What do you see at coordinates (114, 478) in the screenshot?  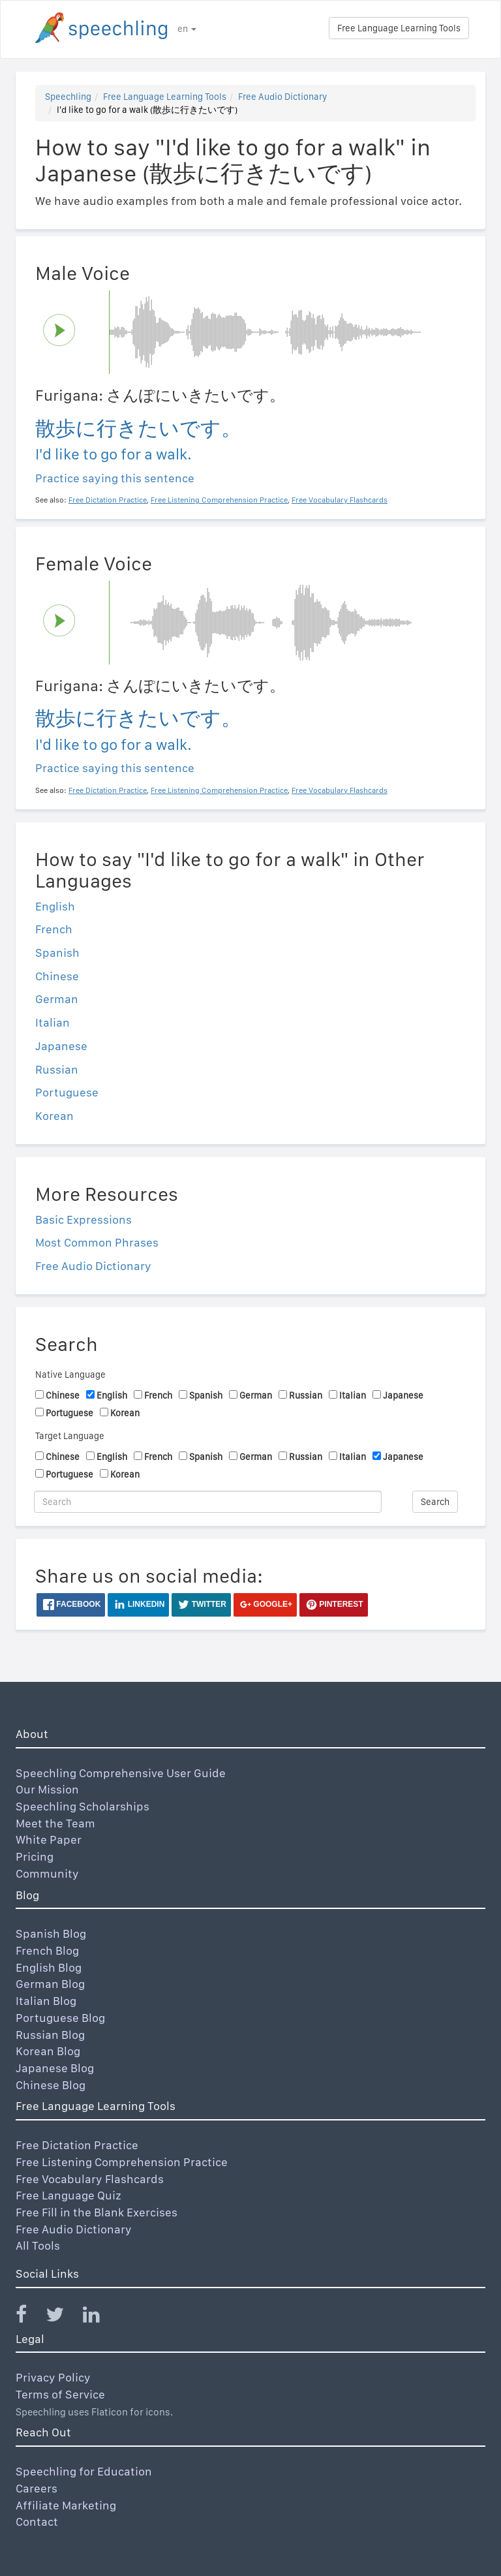 I see `Practice saying this sentence` at bounding box center [114, 478].